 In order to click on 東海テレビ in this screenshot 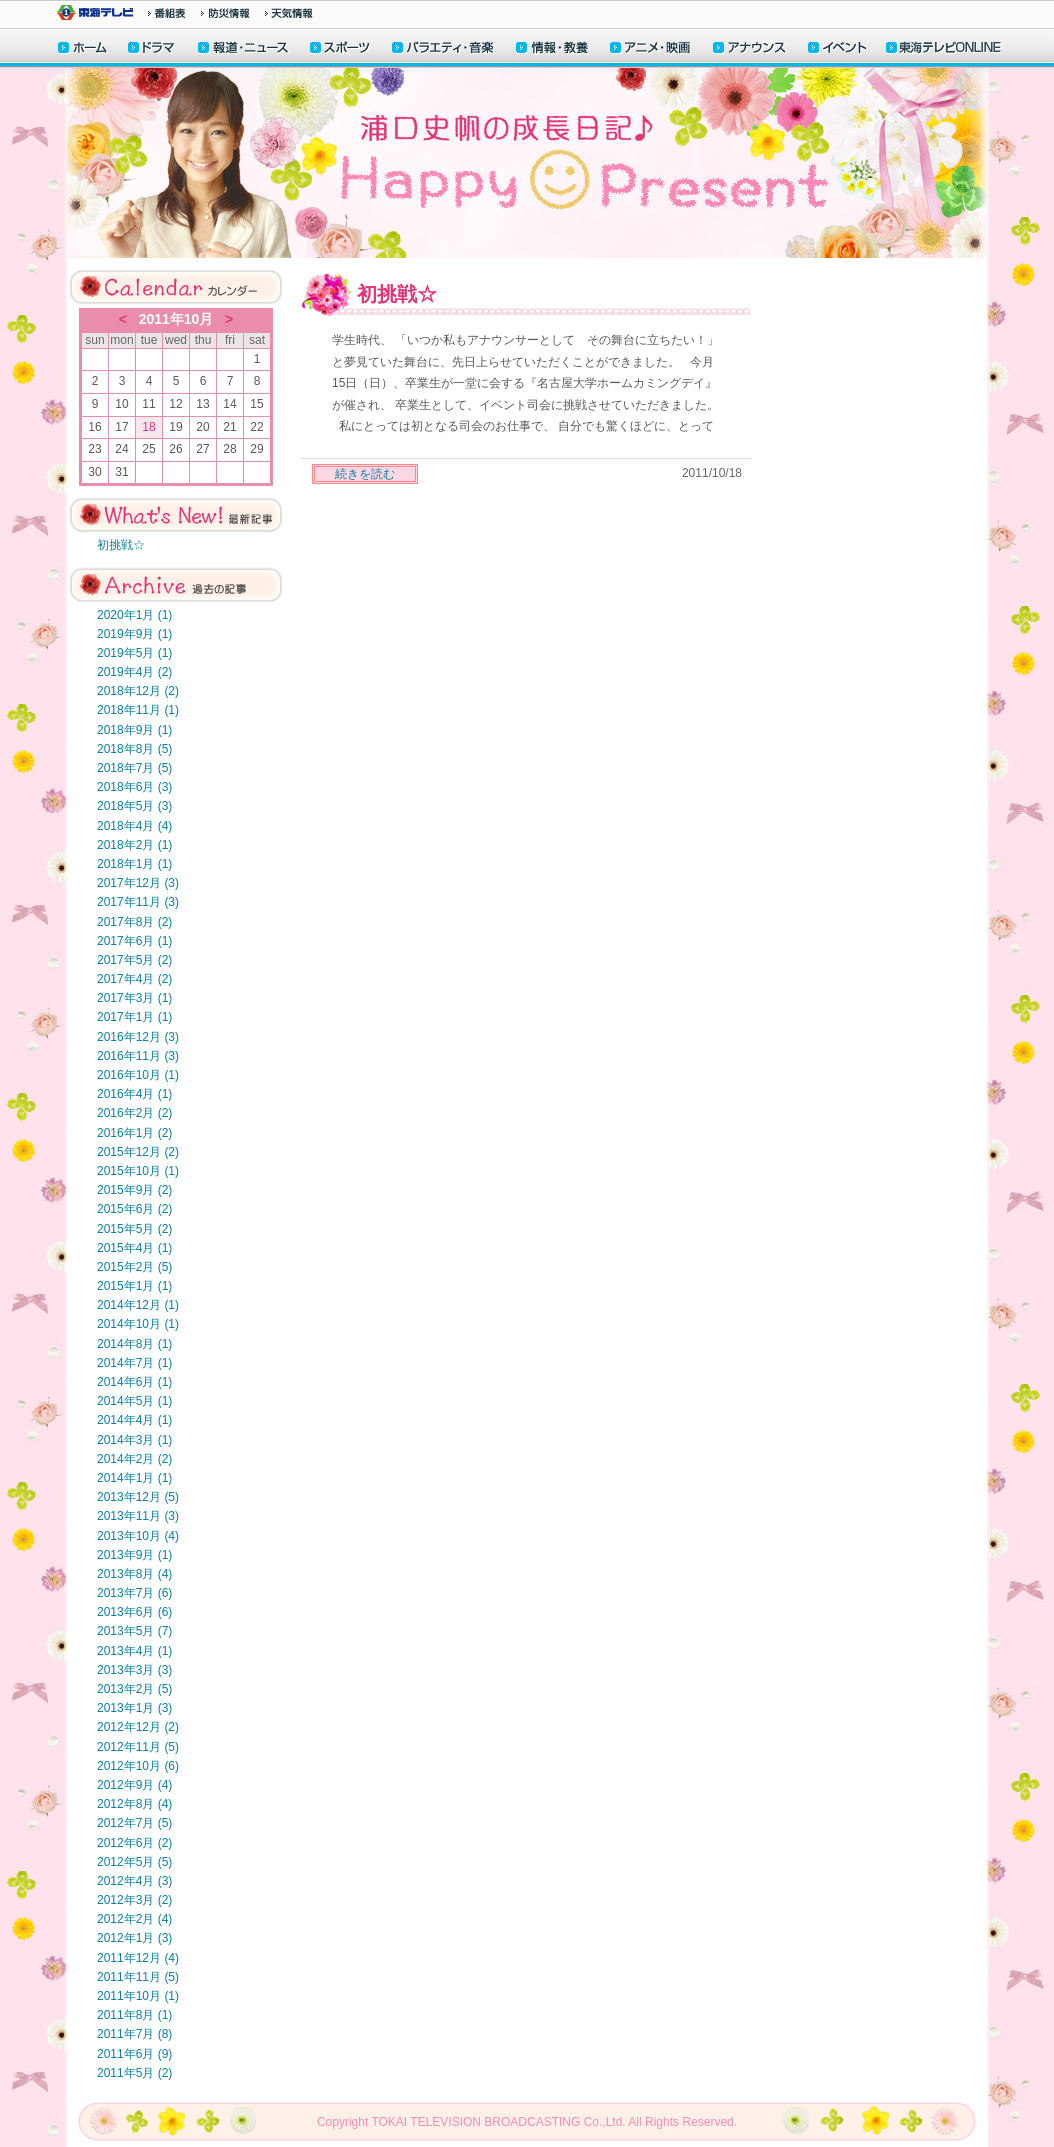, I will do `click(95, 12)`.